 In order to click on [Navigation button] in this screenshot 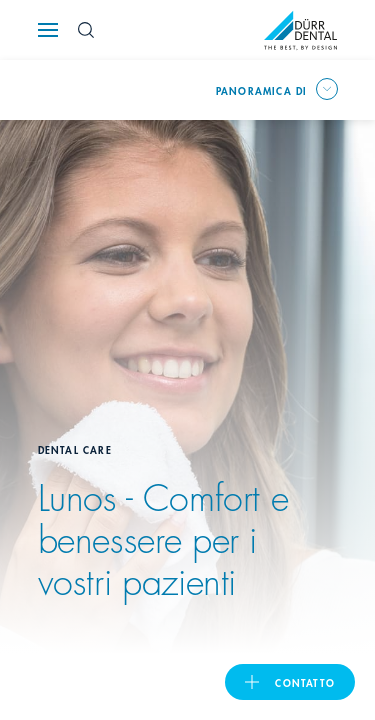, I will do `click(48, 30)`.